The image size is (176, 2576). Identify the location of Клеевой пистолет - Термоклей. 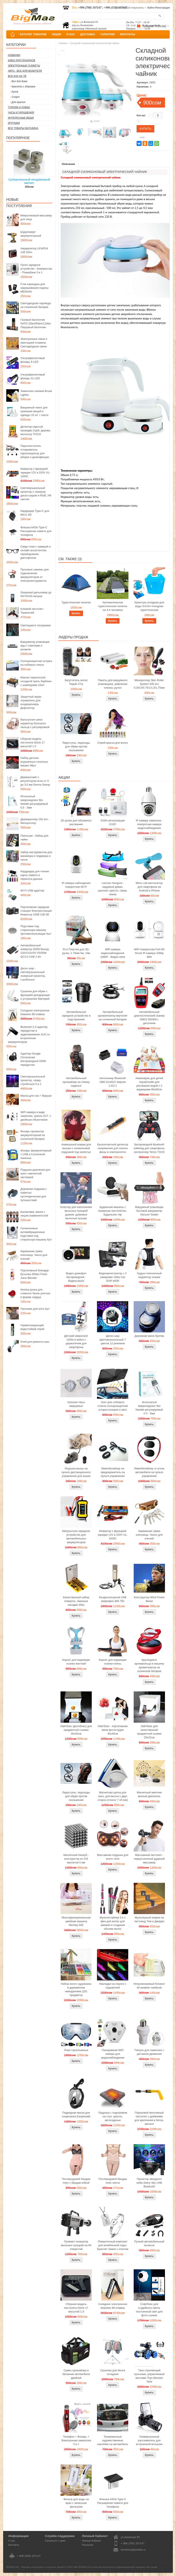
(32, 610).